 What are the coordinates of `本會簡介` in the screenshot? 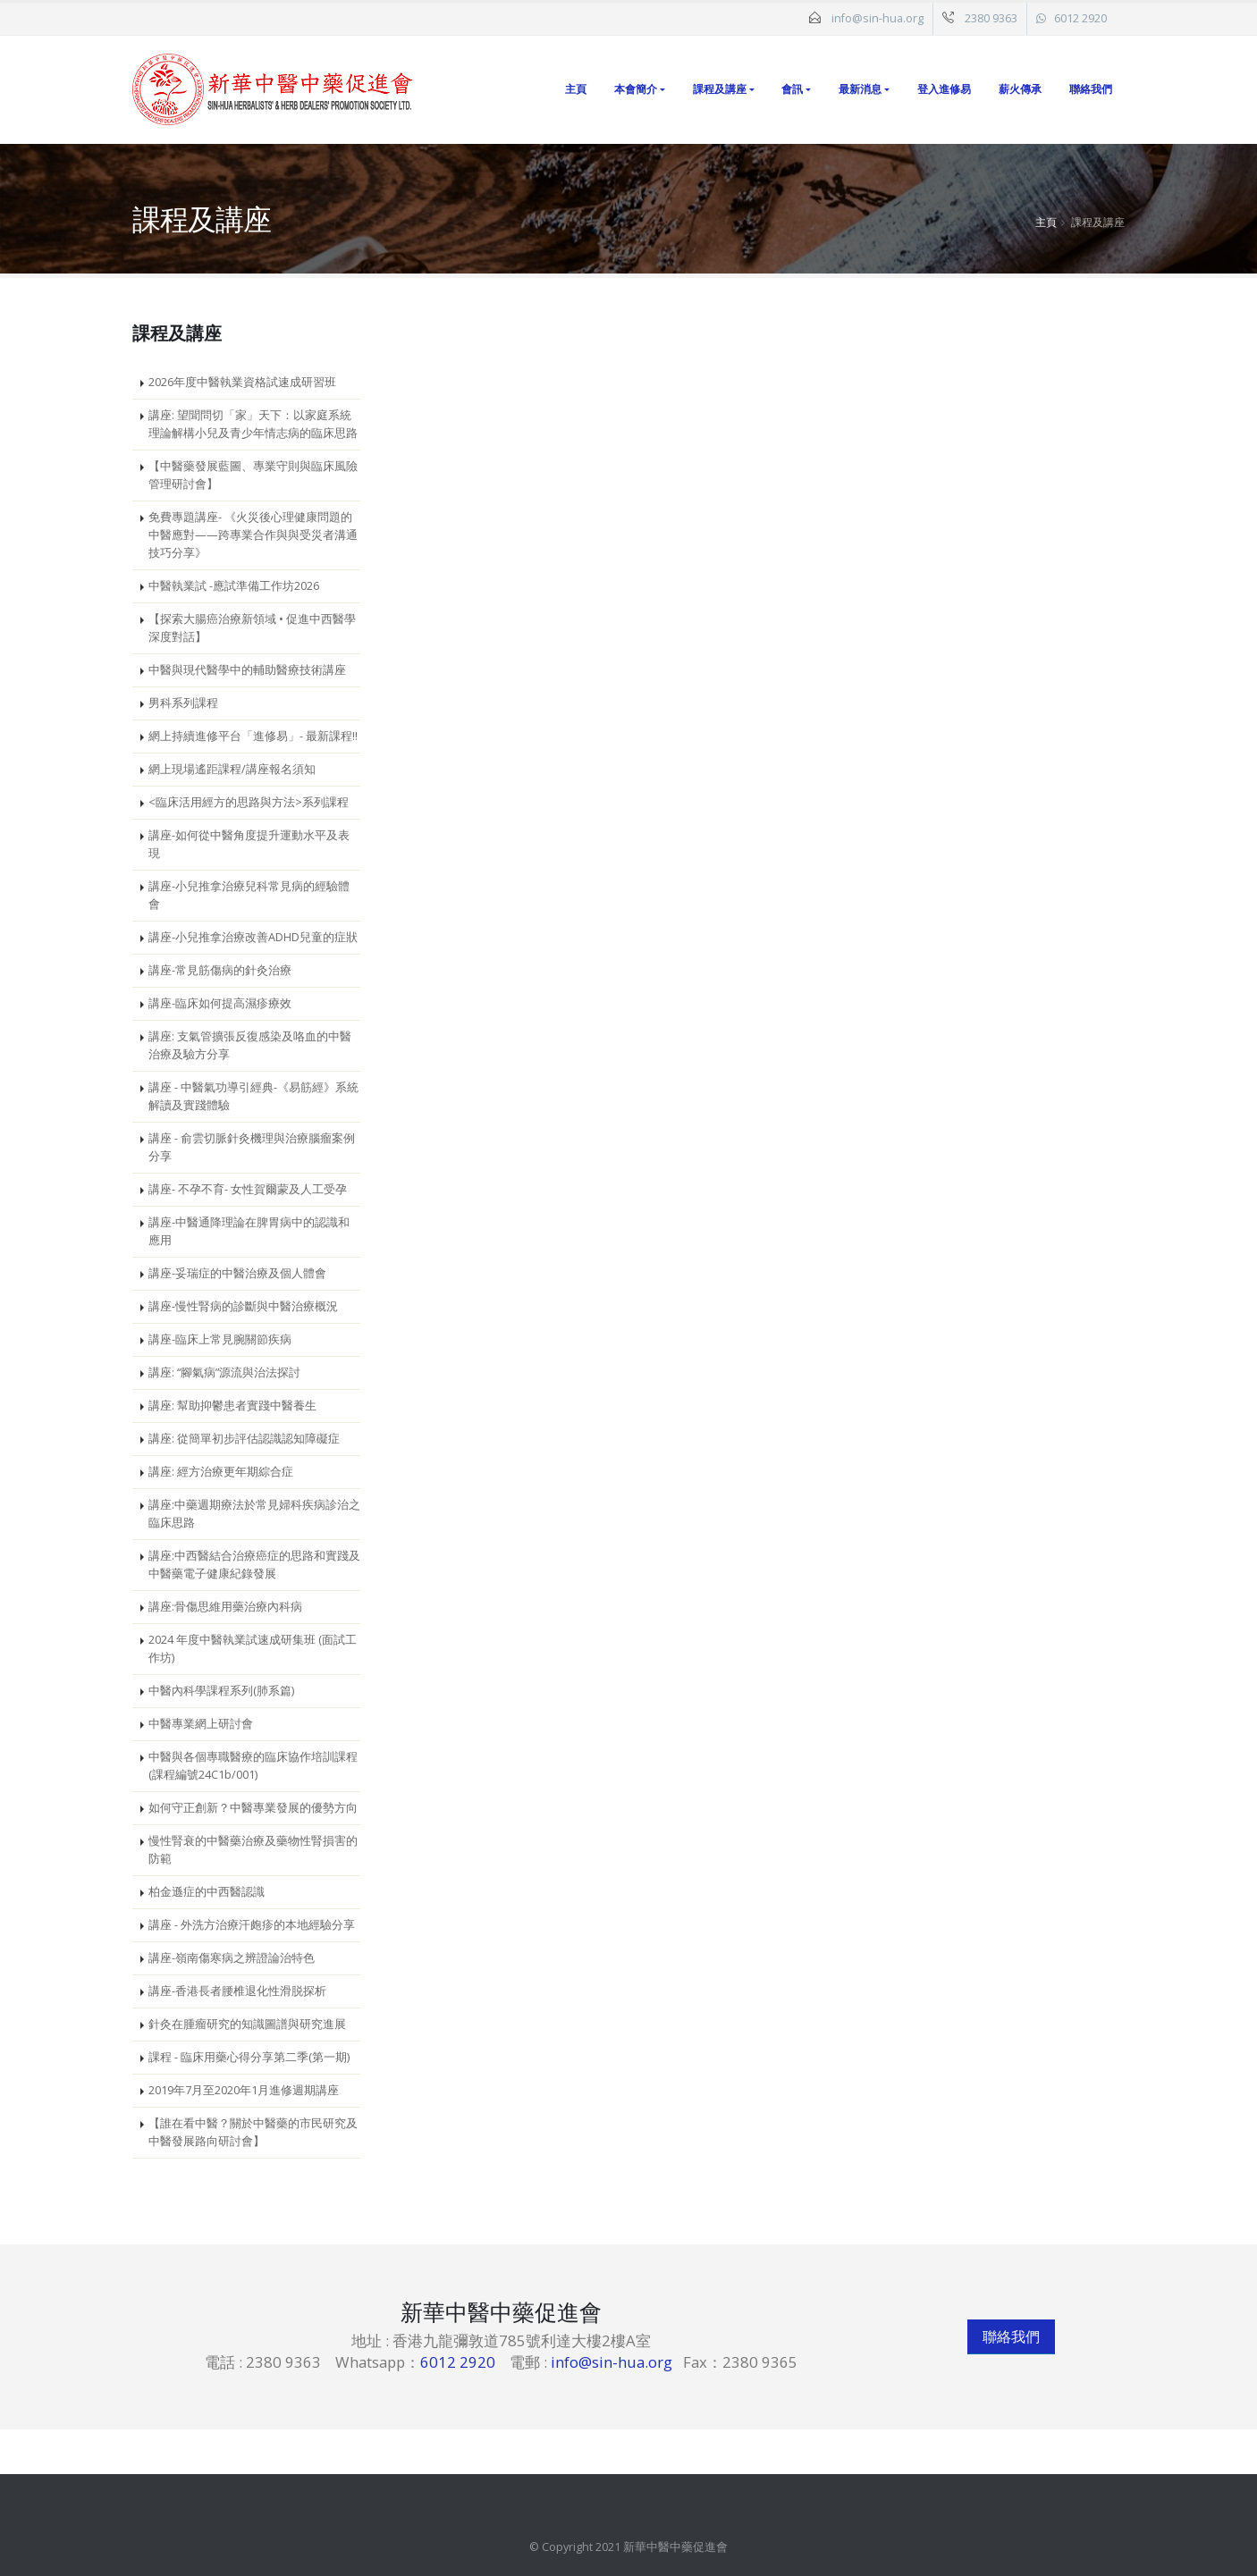 It's located at (635, 89).